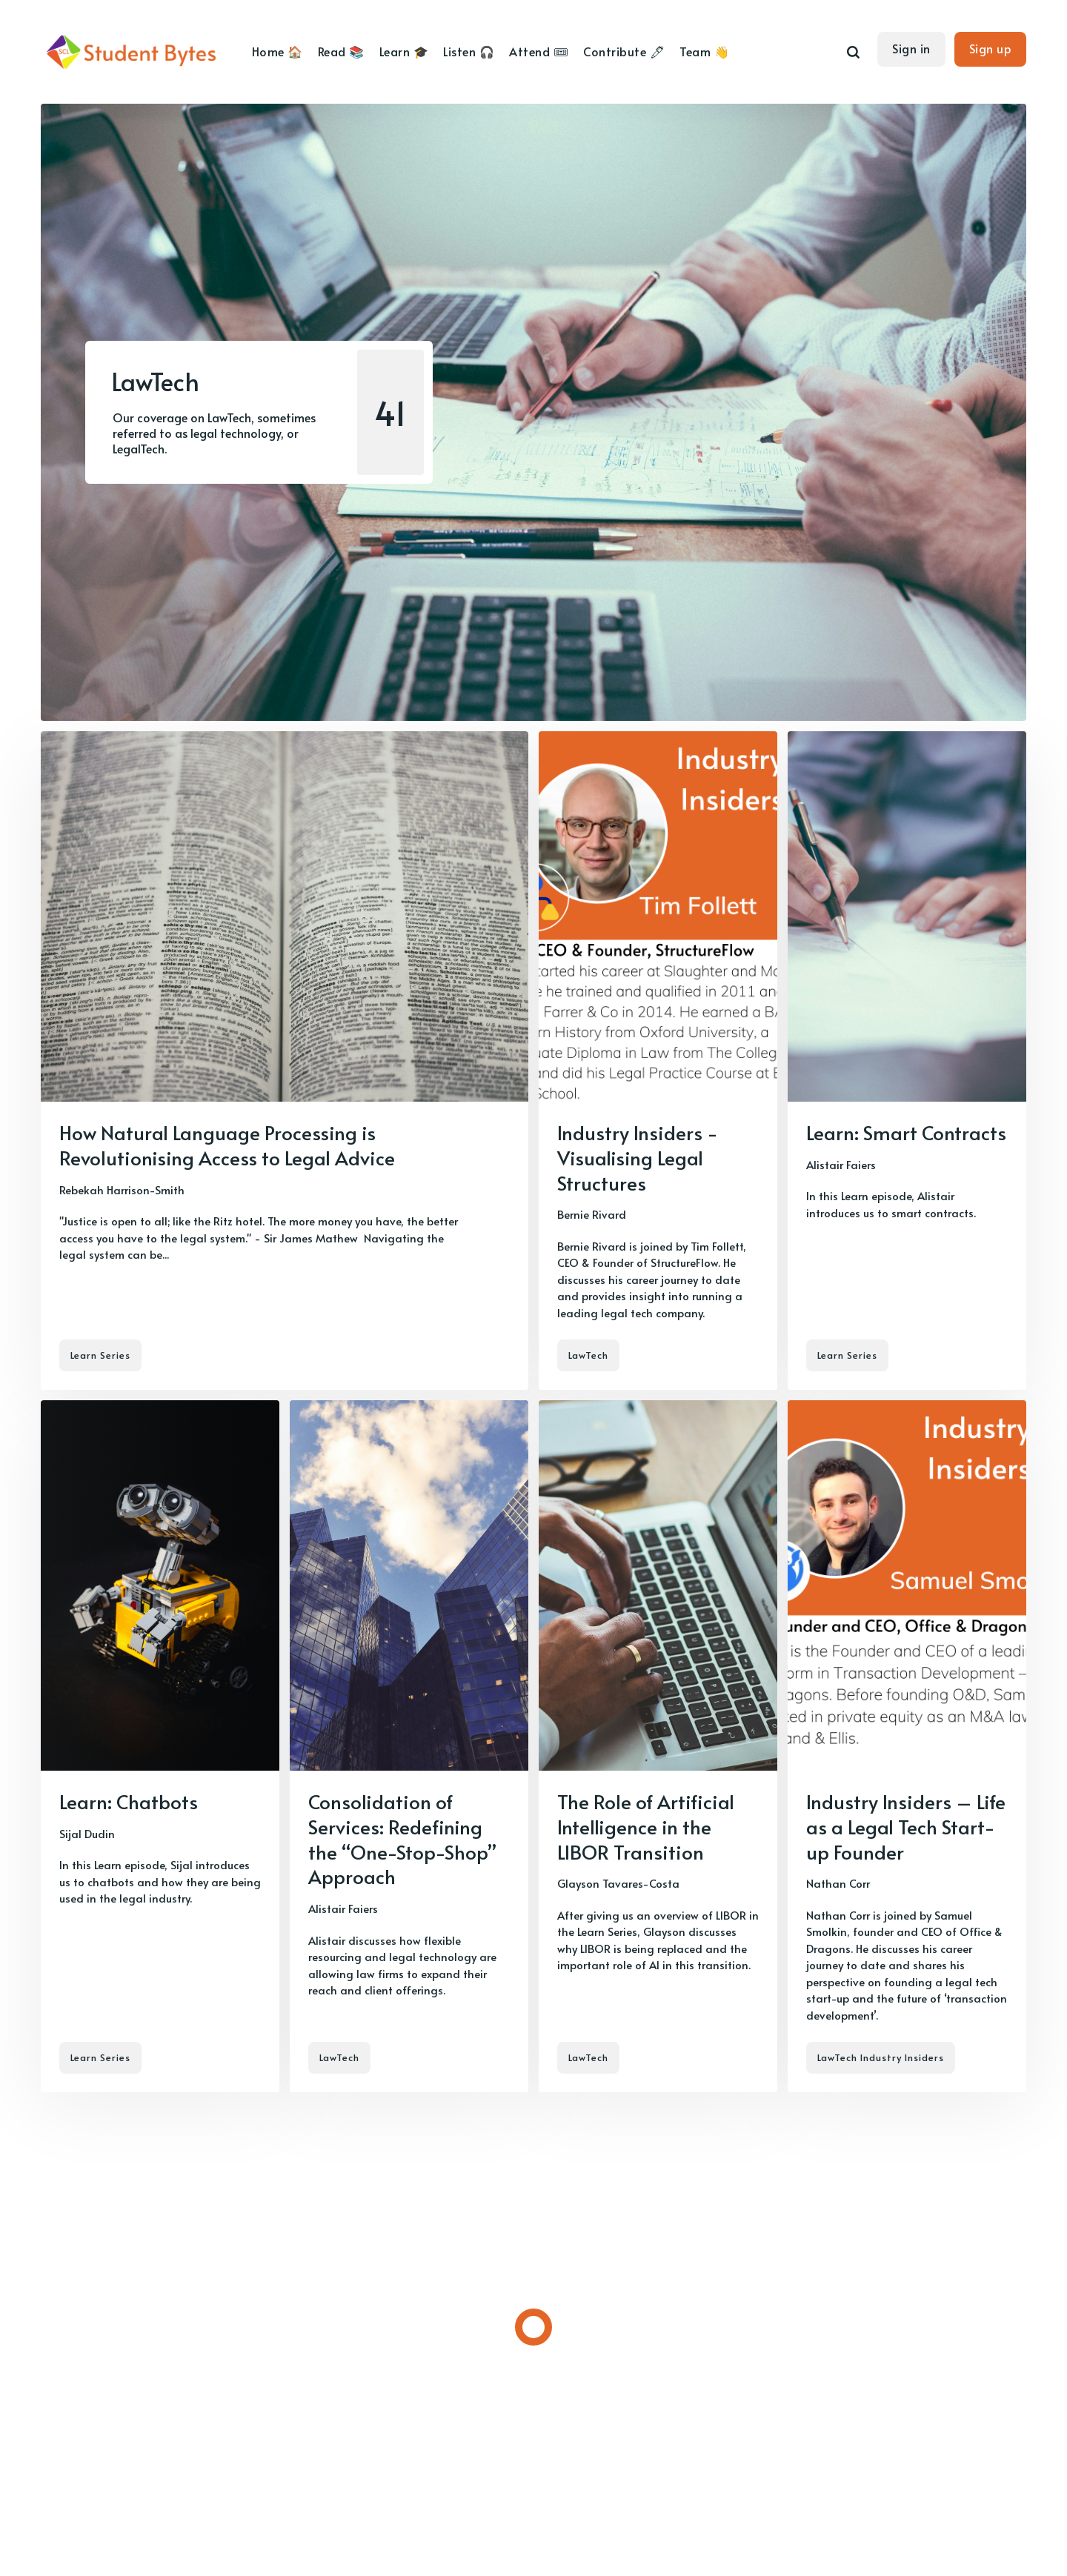  Describe the element at coordinates (402, 1838) in the screenshot. I see `Consolidation of Services: Redefining the “One-Stop-Shop” Approach` at that location.